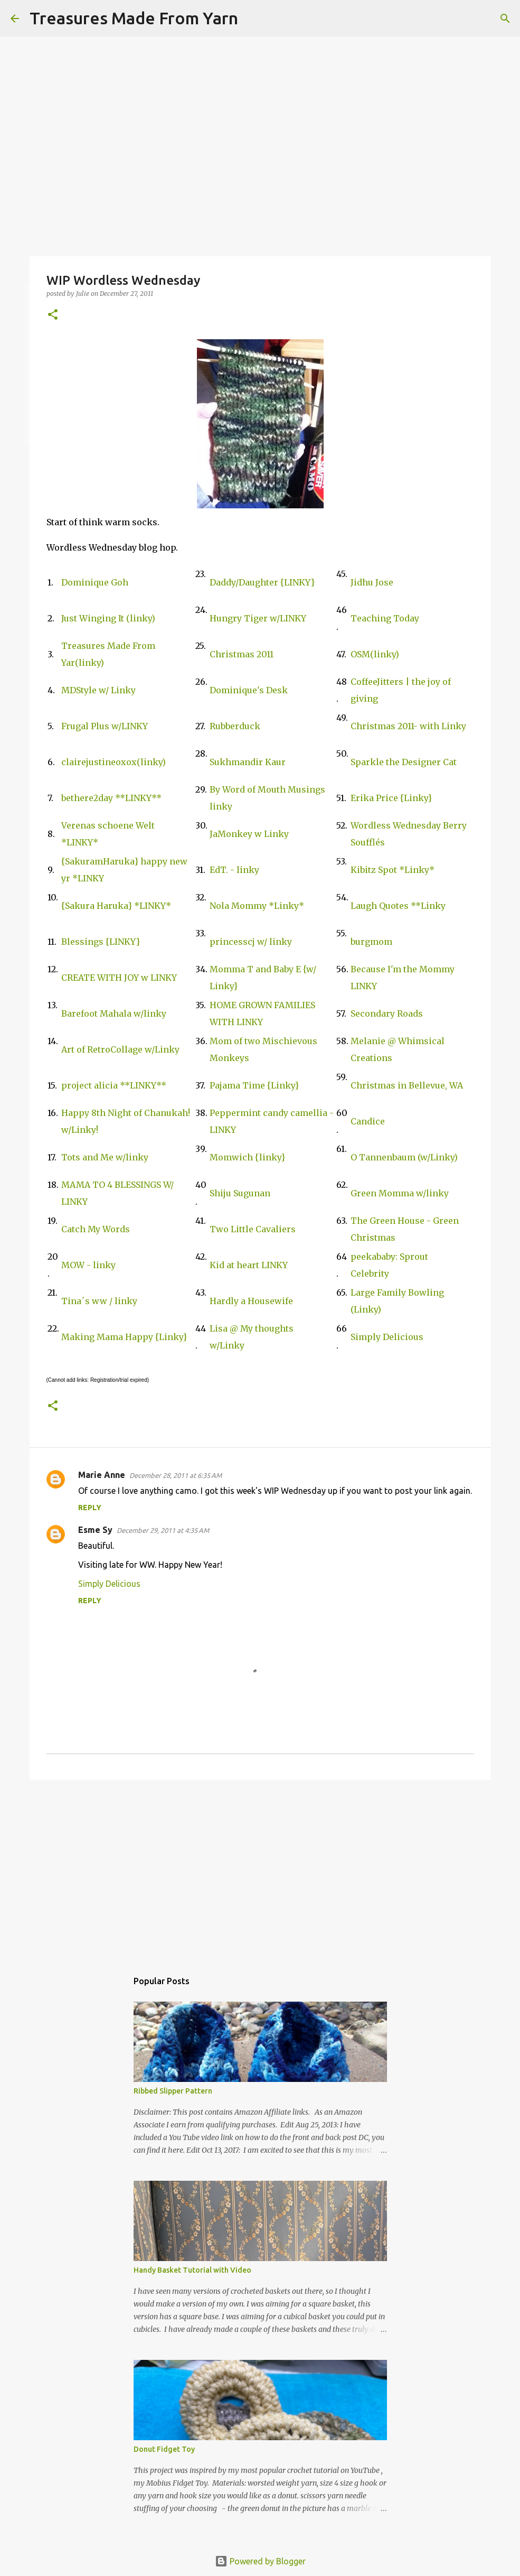 The height and width of the screenshot is (2576, 520). Describe the element at coordinates (108, 618) in the screenshot. I see `Just Winging It (linky)` at that location.